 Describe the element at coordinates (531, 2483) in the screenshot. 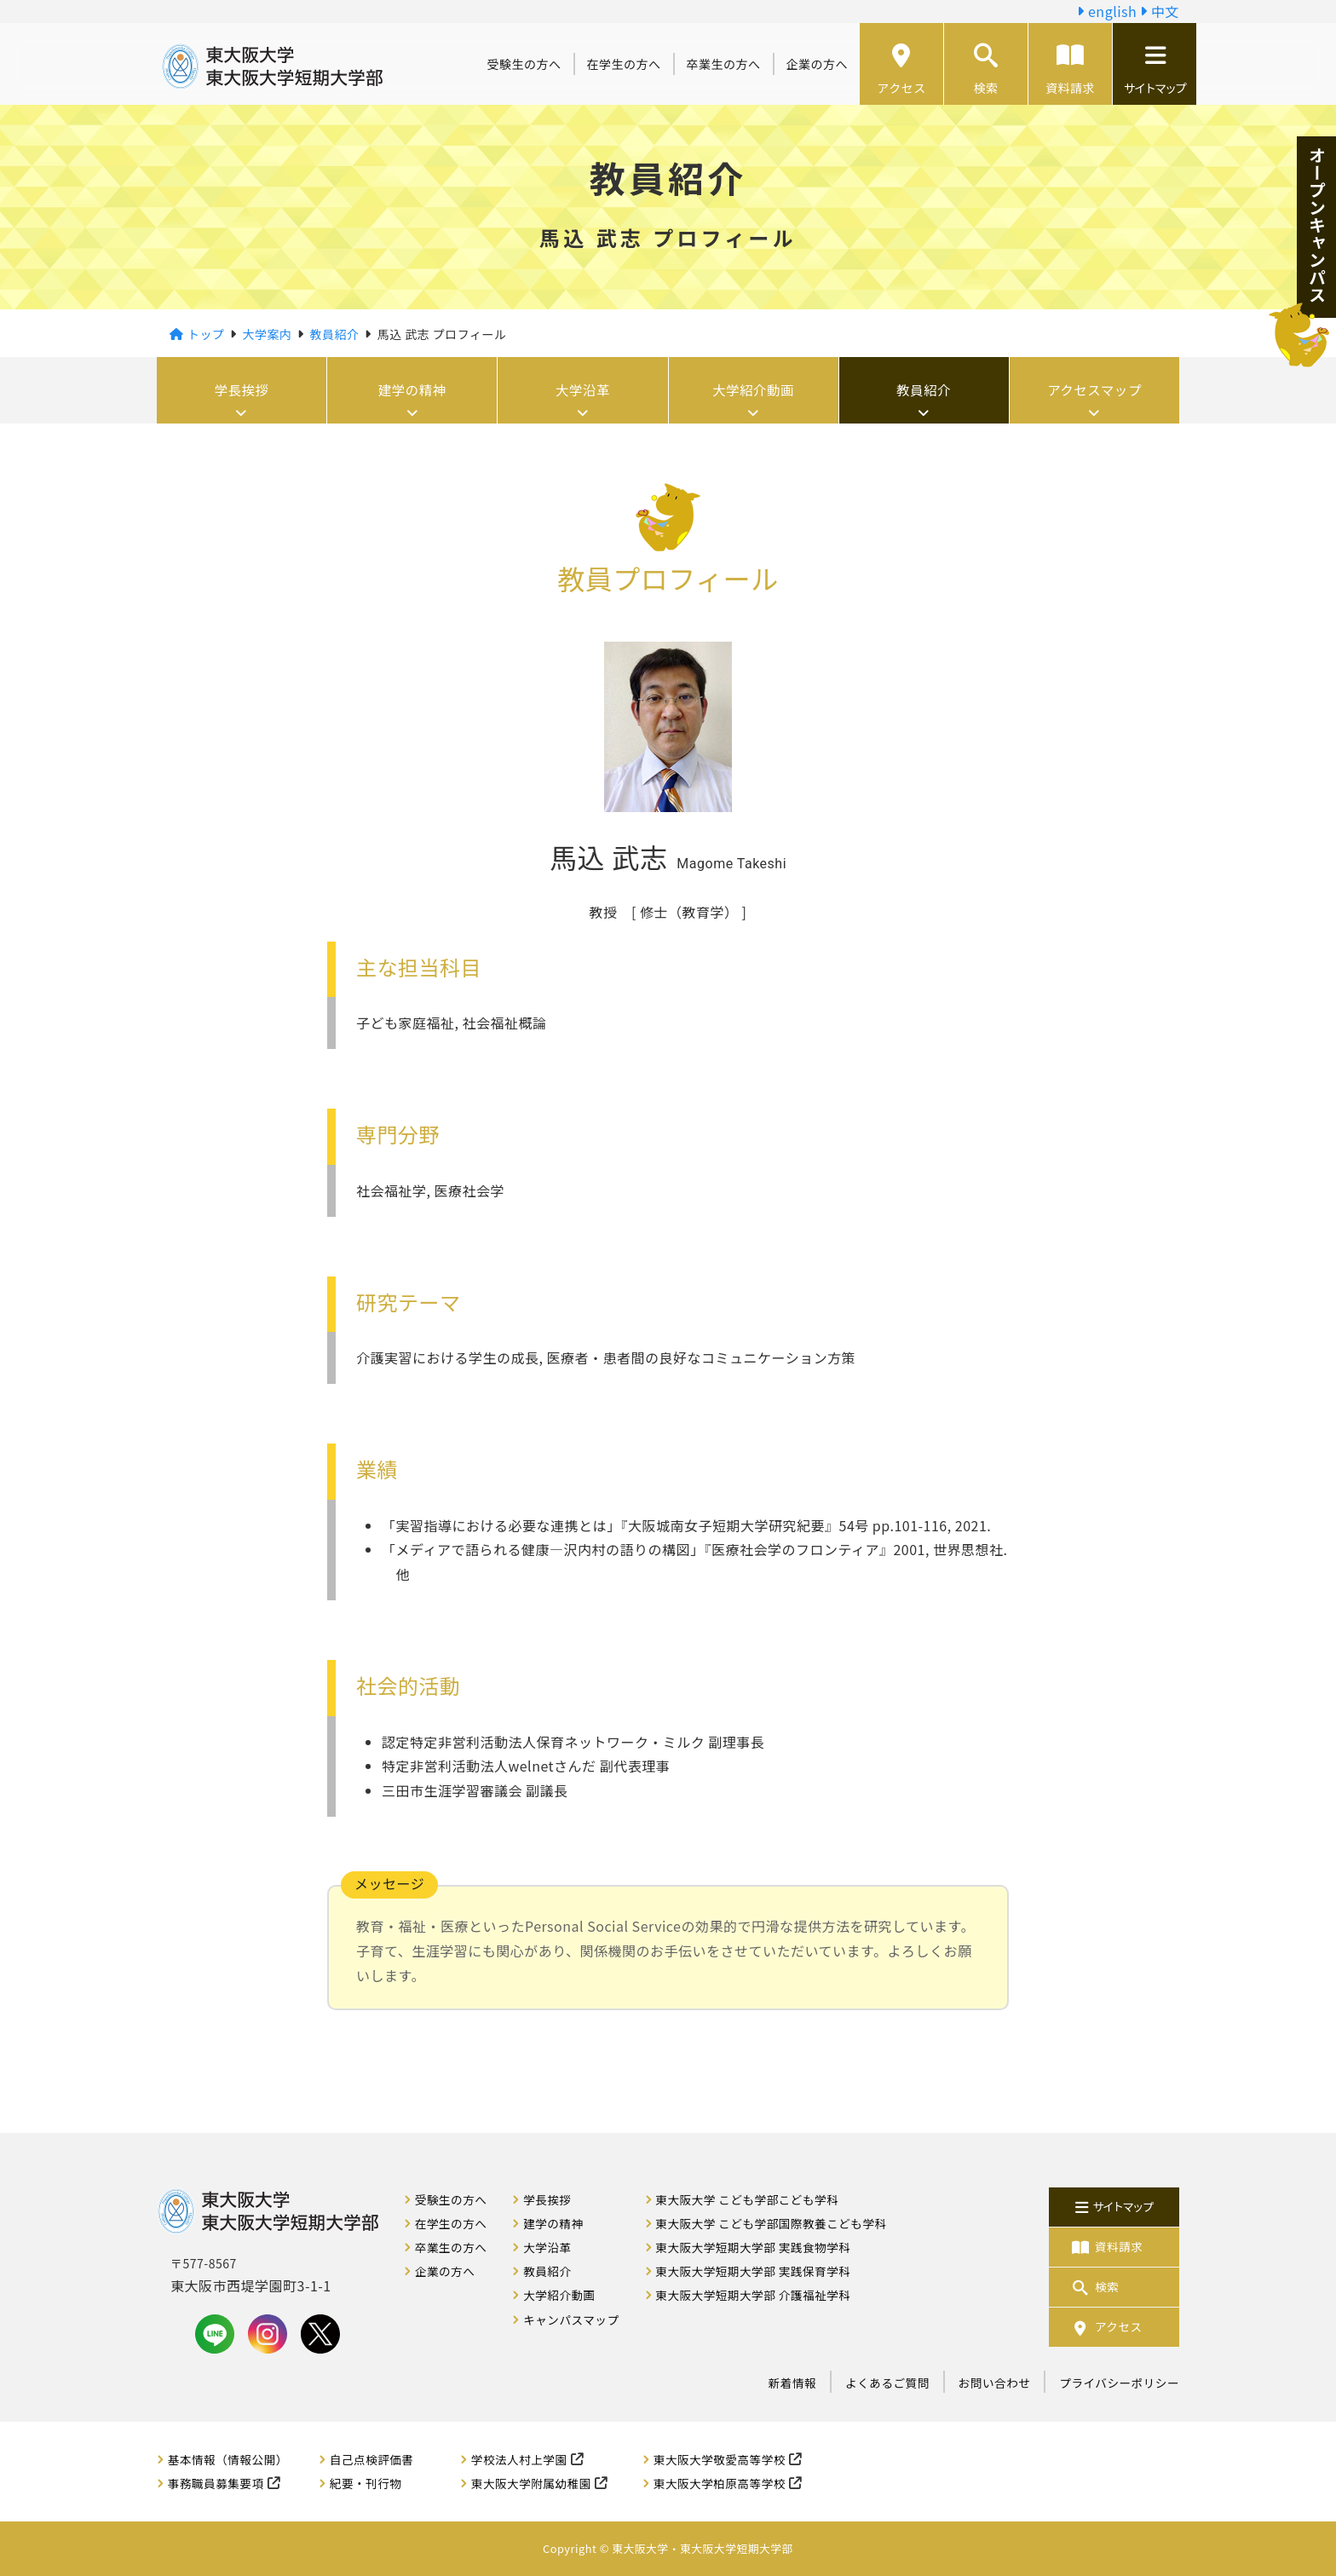

I see `東大阪大学附属幼稚園` at that location.